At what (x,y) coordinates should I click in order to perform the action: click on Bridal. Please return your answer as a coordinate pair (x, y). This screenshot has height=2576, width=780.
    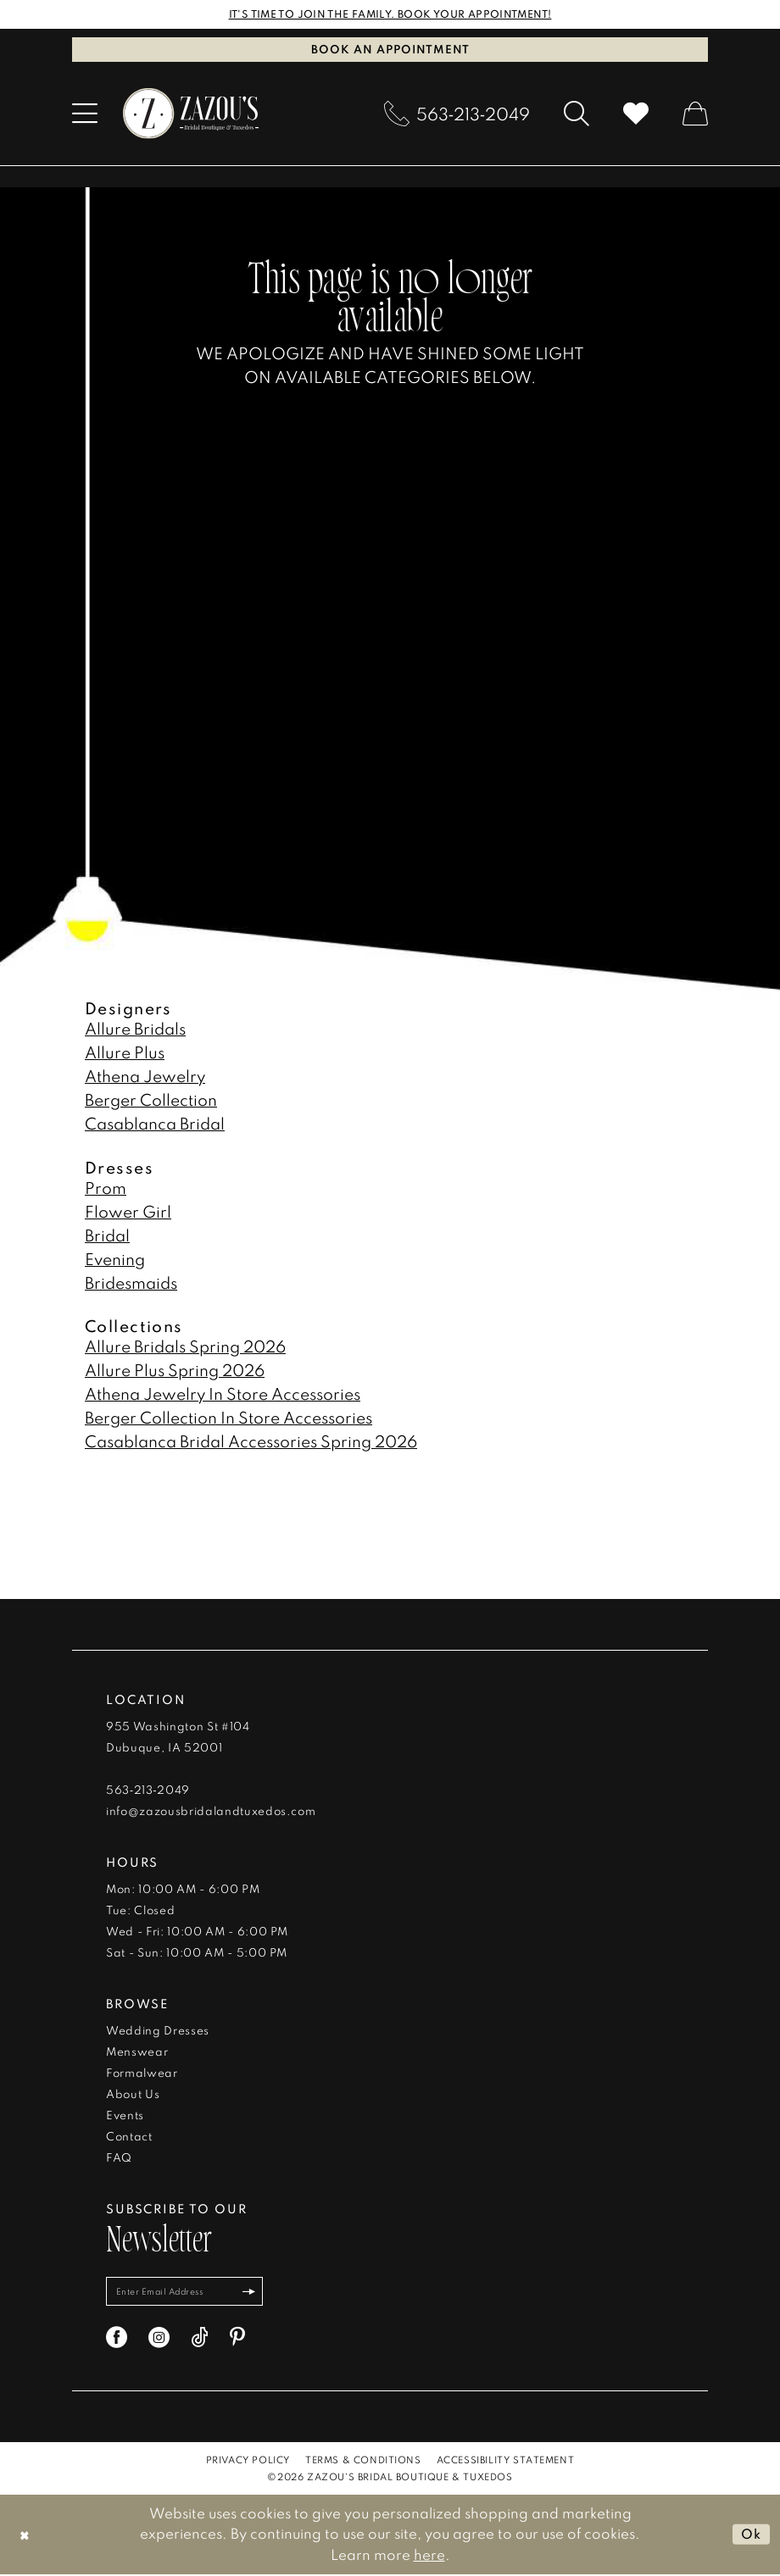
    Looking at the image, I should click on (107, 1235).